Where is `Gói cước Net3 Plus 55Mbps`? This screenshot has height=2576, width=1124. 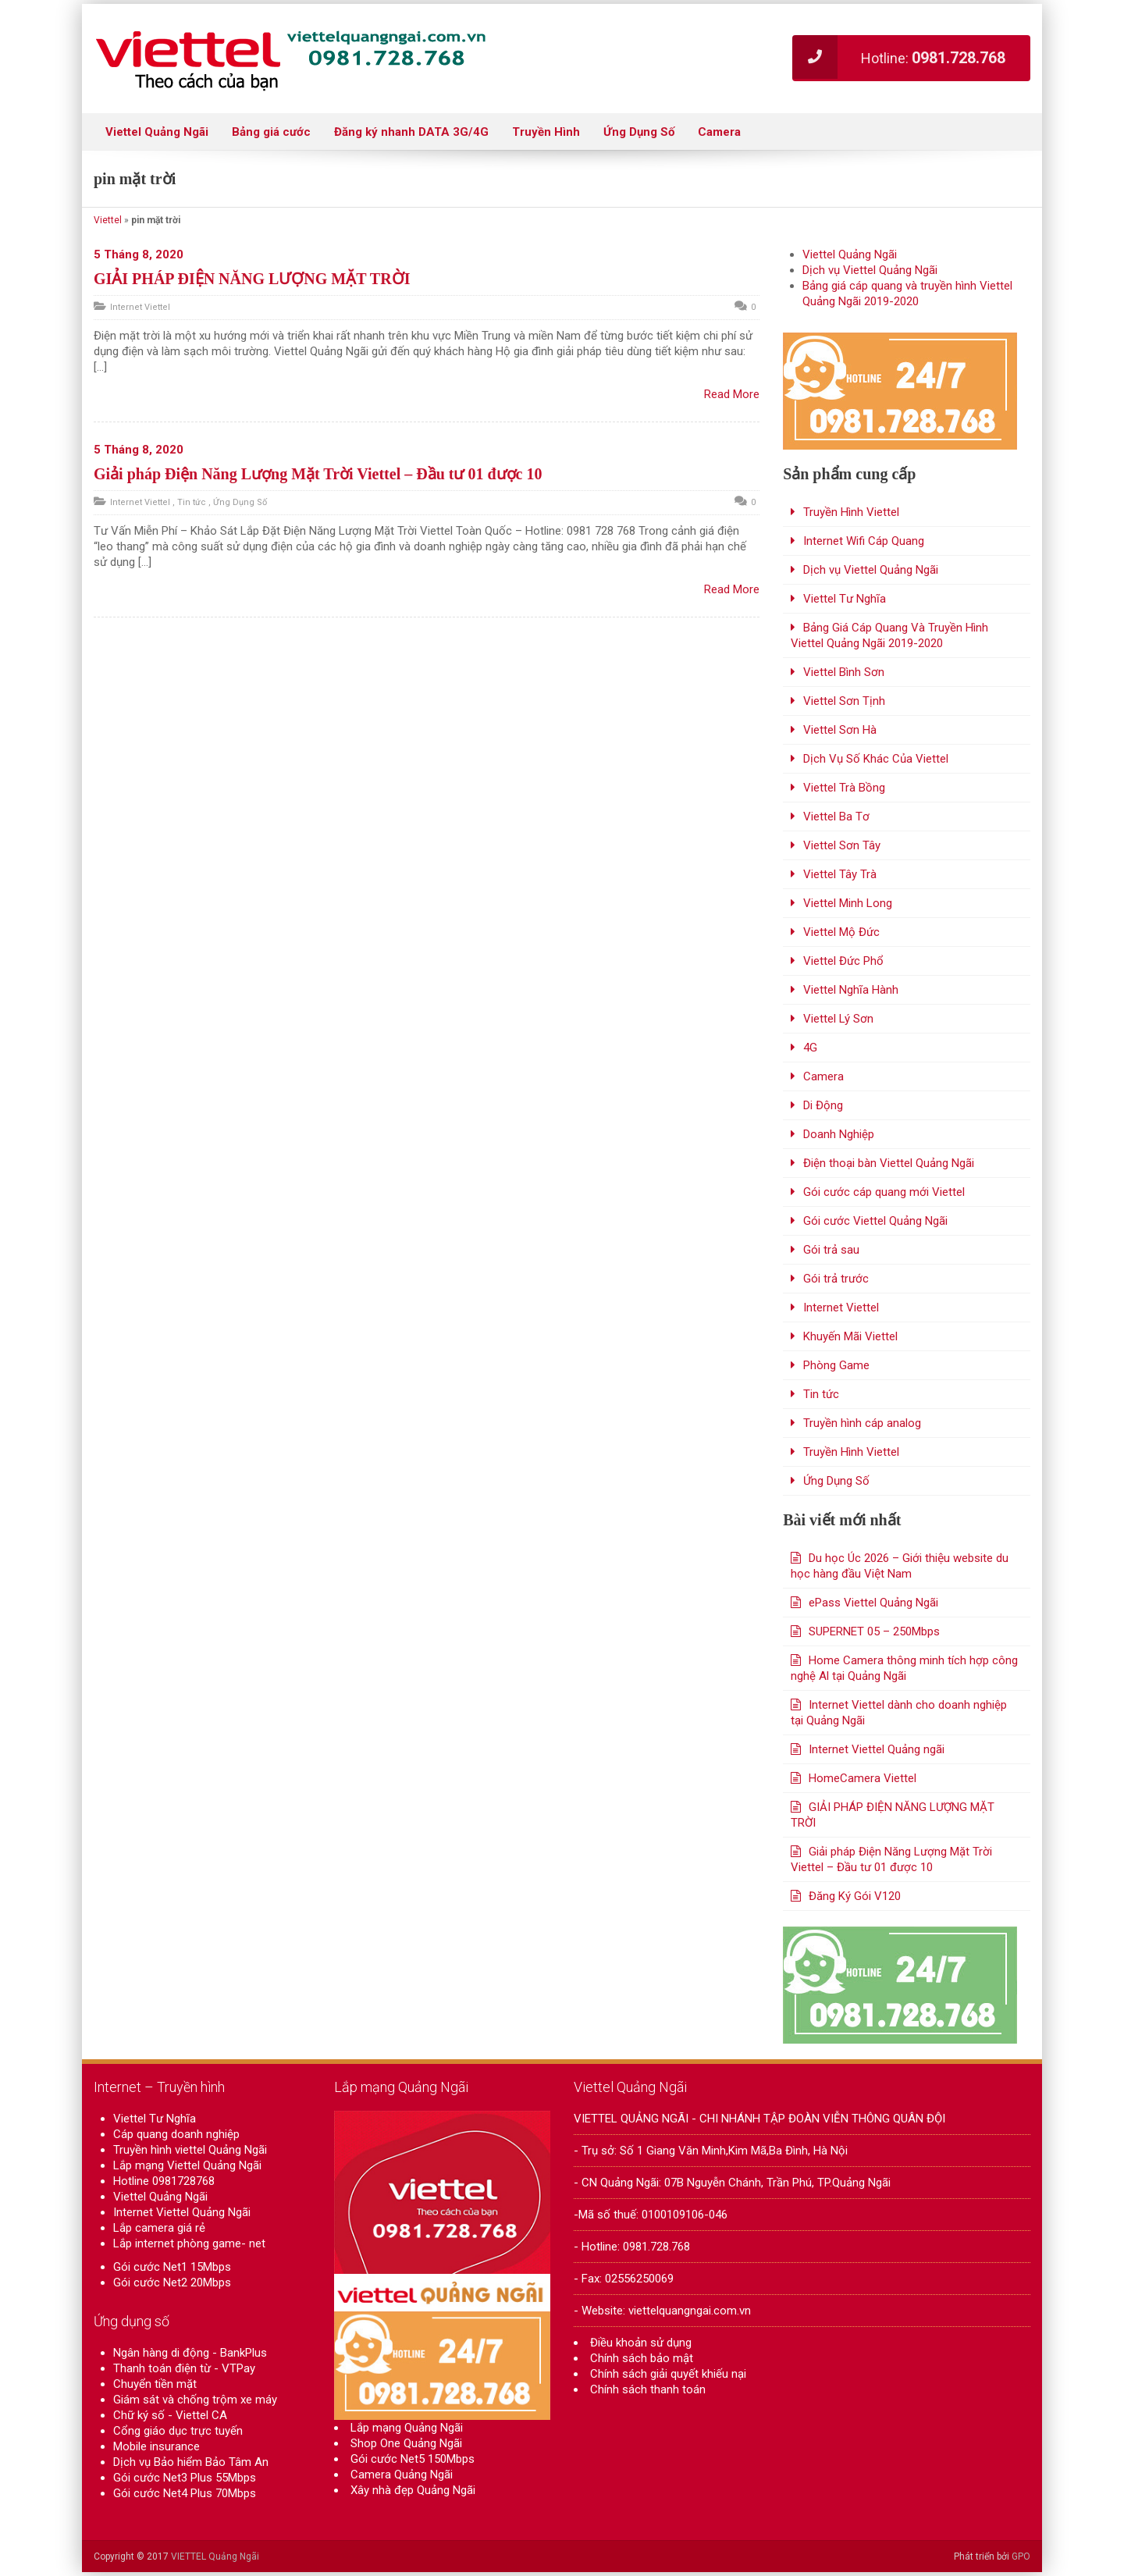
Gói cước Net3 Plus 55Mbps is located at coordinates (184, 2478).